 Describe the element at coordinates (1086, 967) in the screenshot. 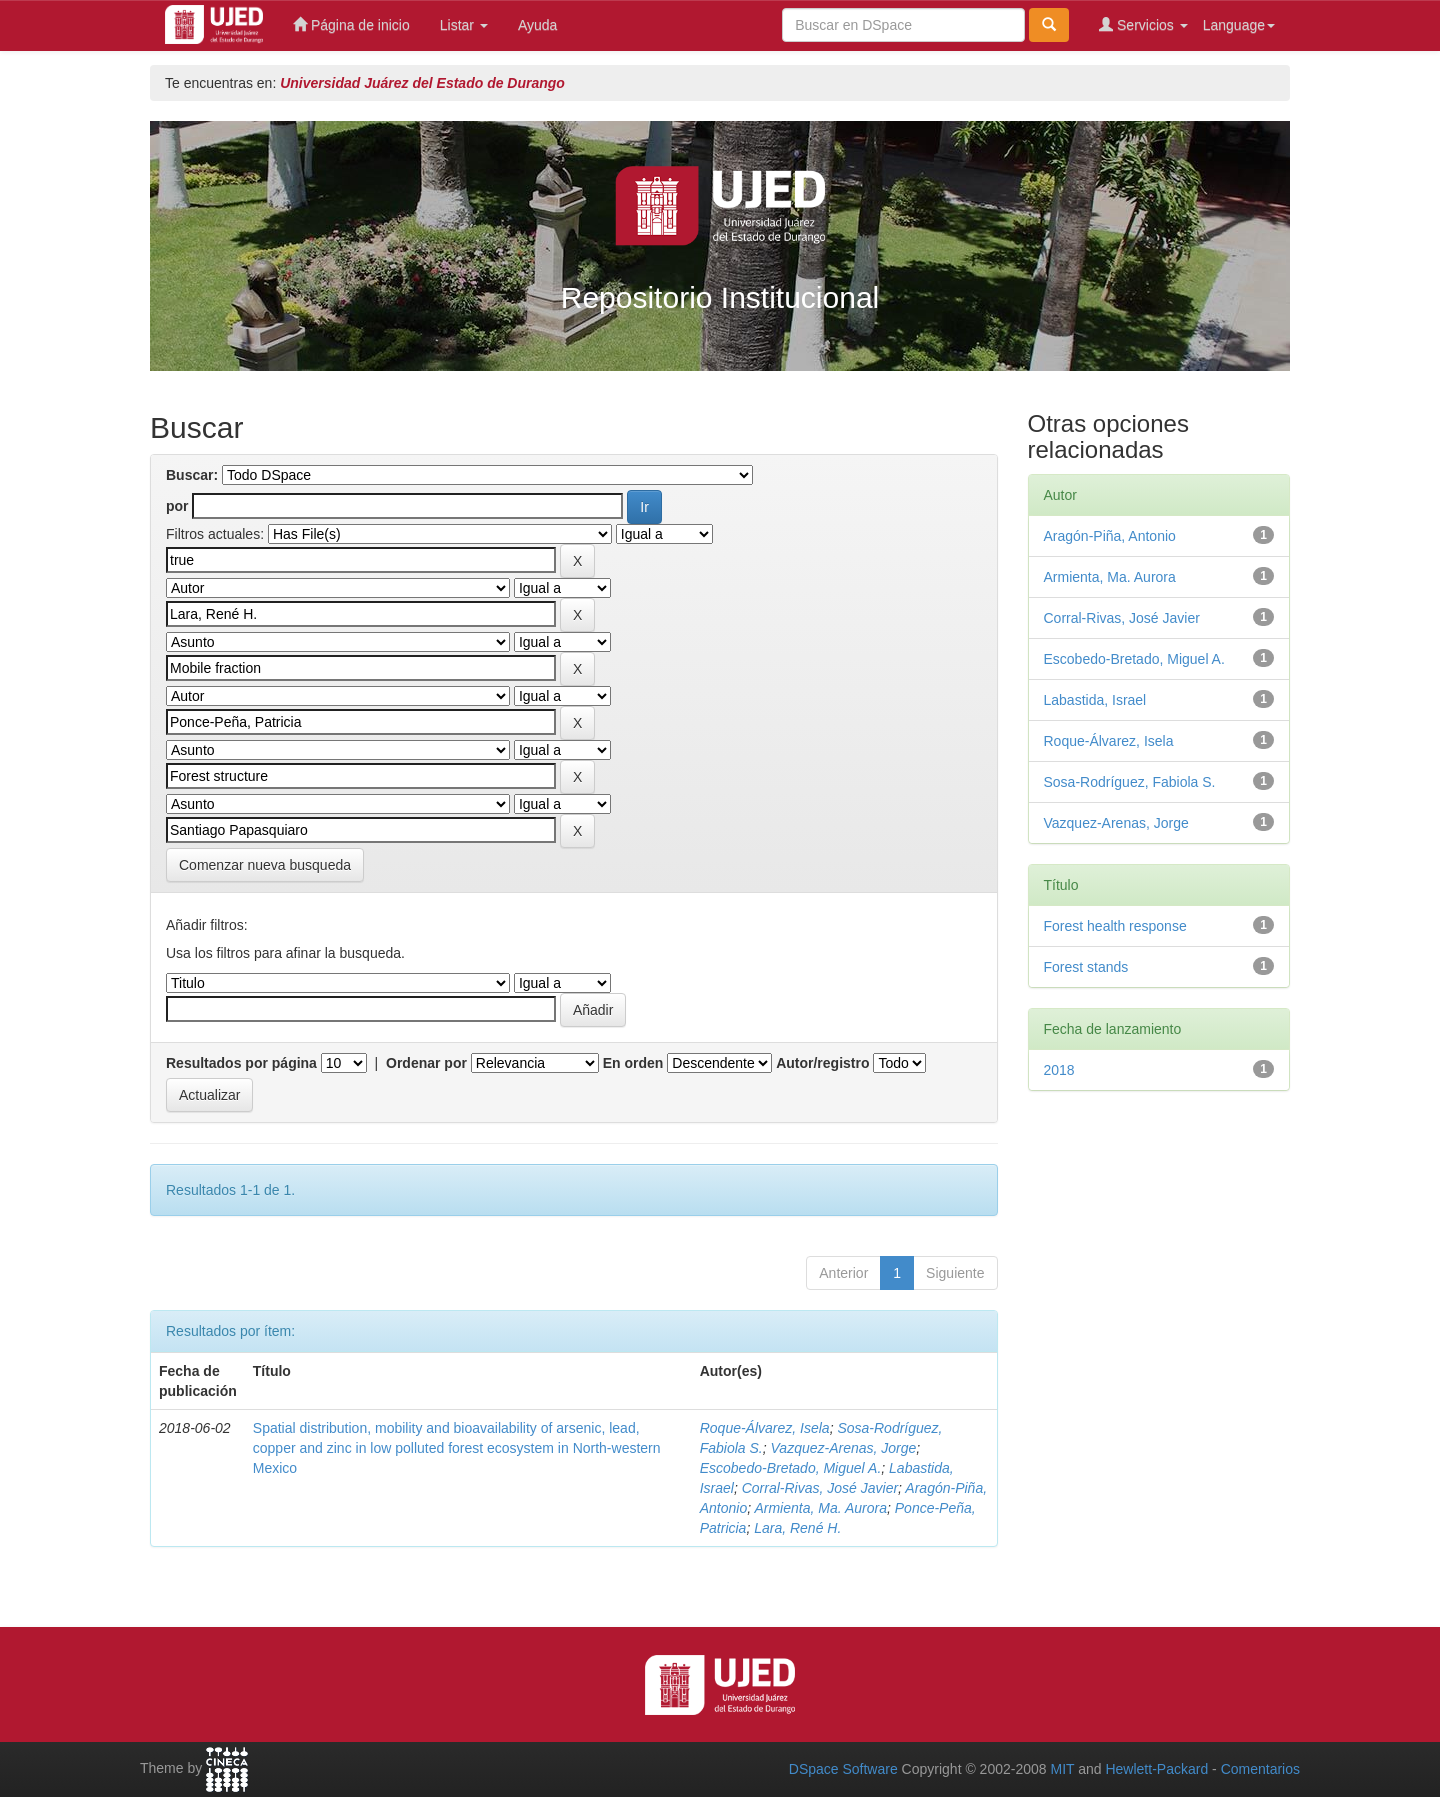

I see `Forest stands` at that location.